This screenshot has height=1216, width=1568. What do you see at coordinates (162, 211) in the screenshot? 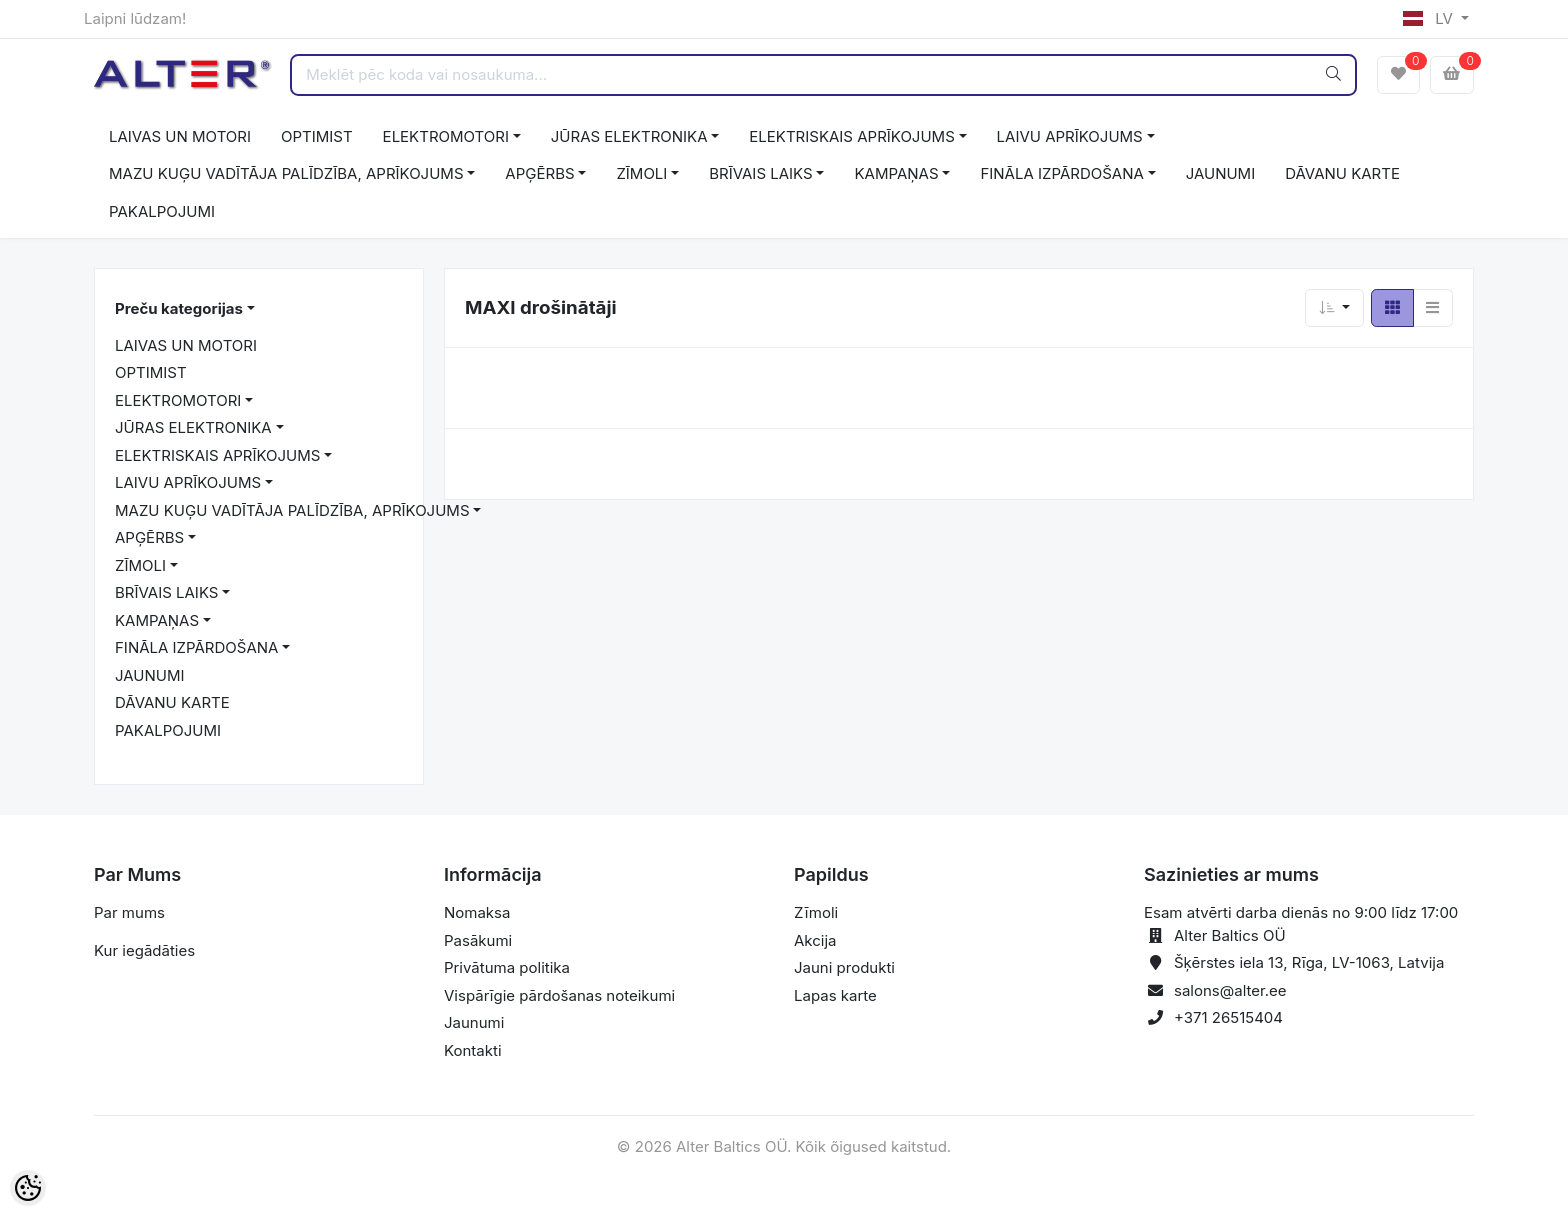
I see `PAKALPOJUMI` at bounding box center [162, 211].